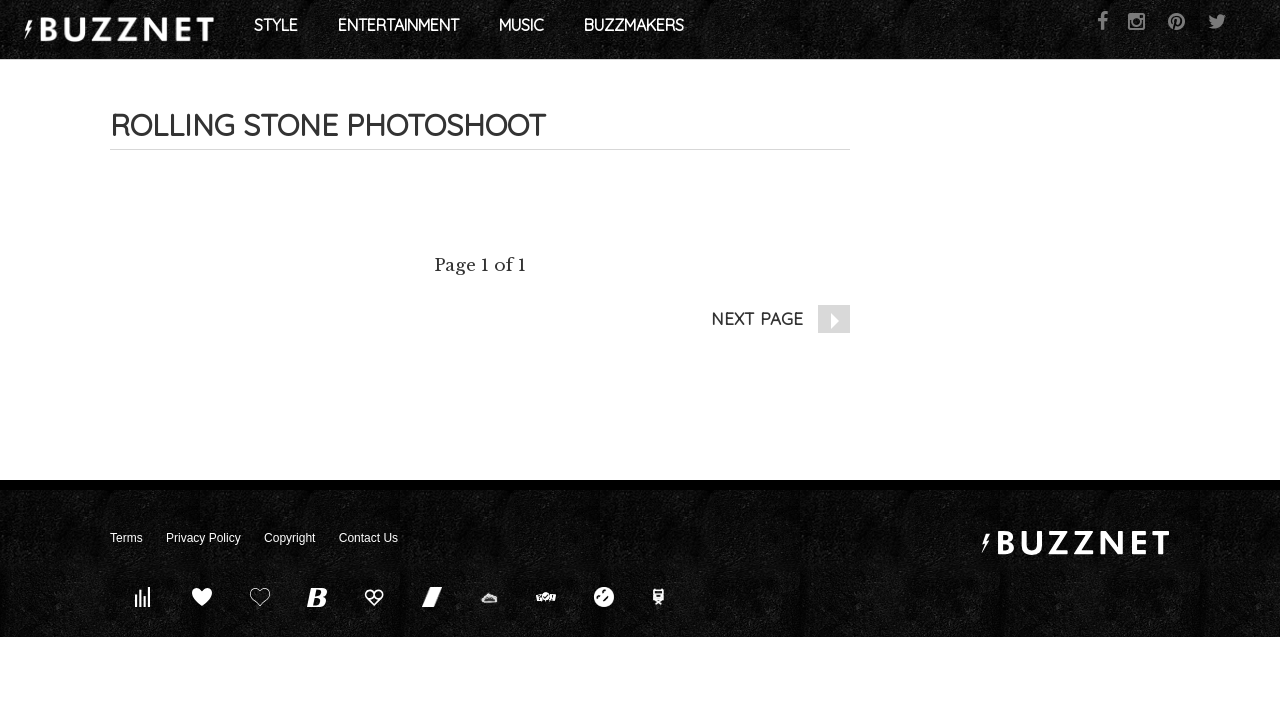  What do you see at coordinates (631, 30) in the screenshot?
I see `Music` at bounding box center [631, 30].